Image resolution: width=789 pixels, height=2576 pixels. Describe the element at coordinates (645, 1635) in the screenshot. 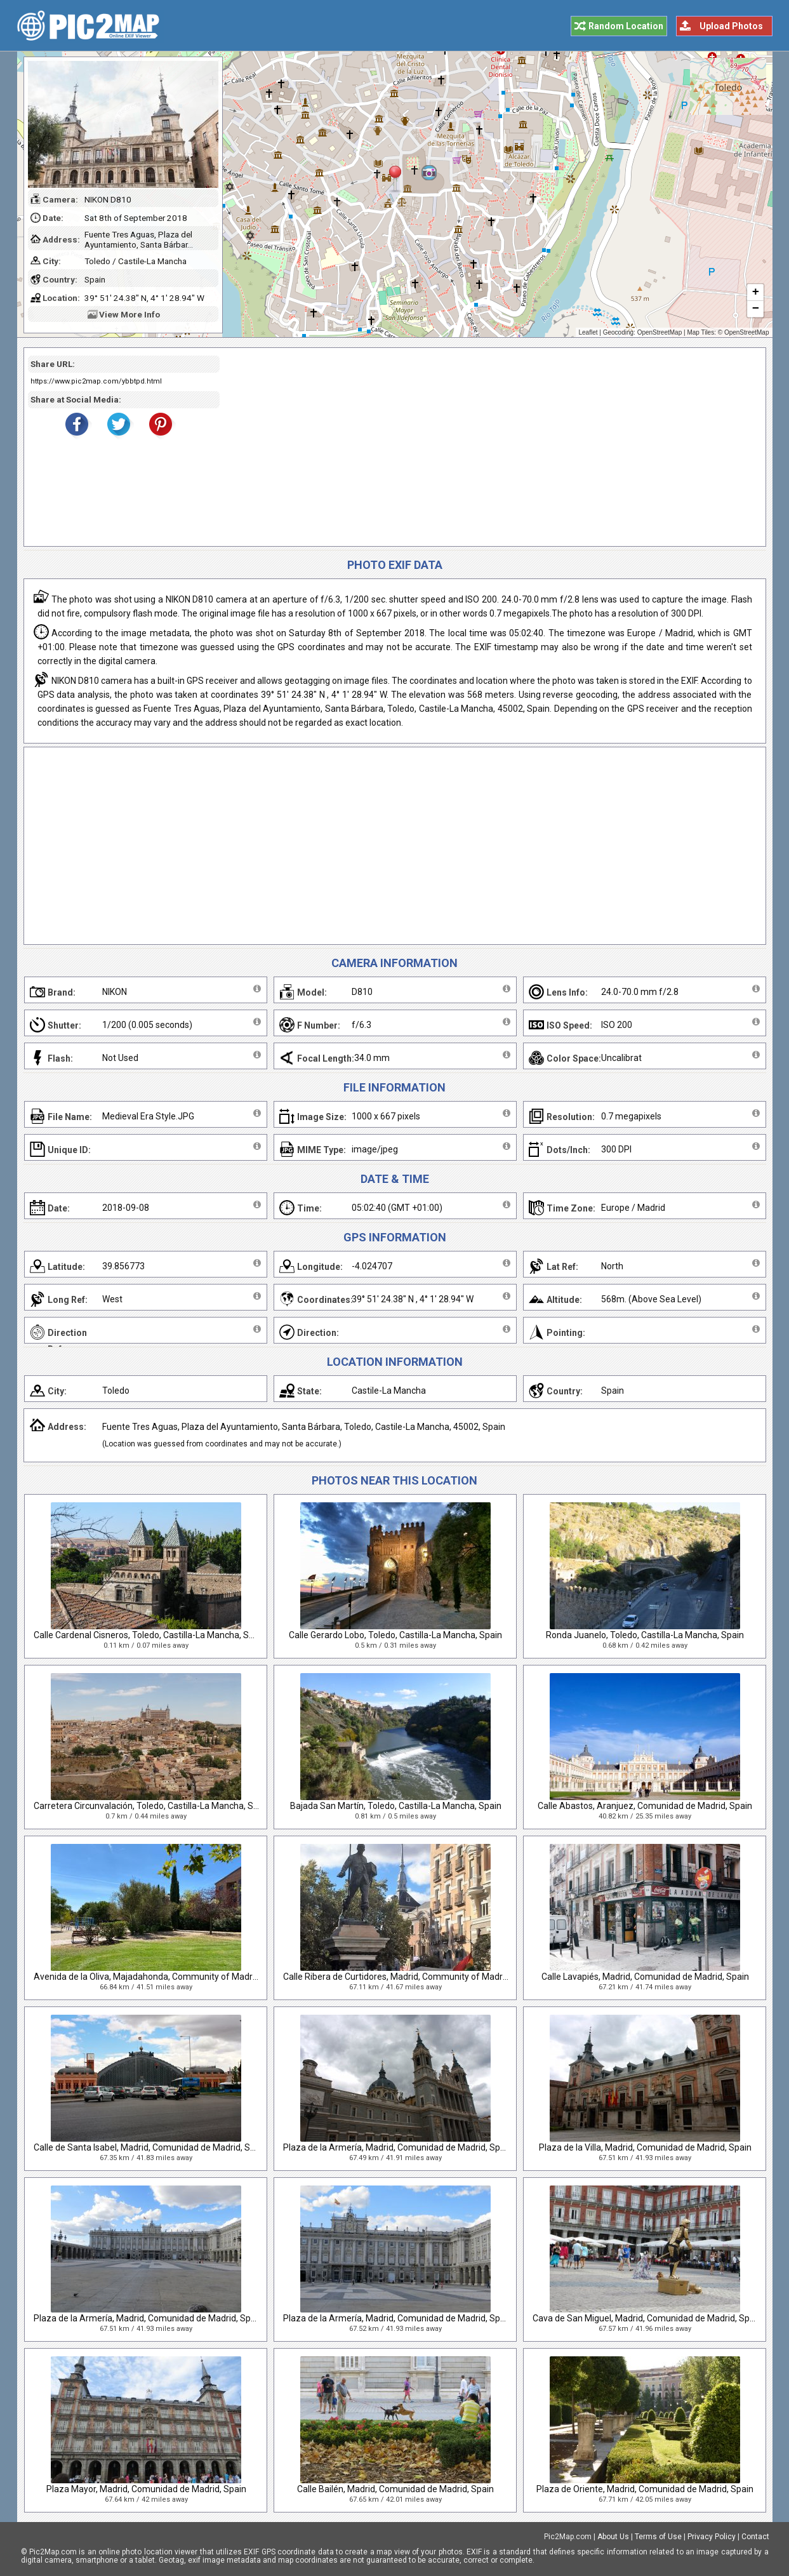

I see `Ronda Juanelo, Toledo, Castilla-La Mancha, Spain` at that location.